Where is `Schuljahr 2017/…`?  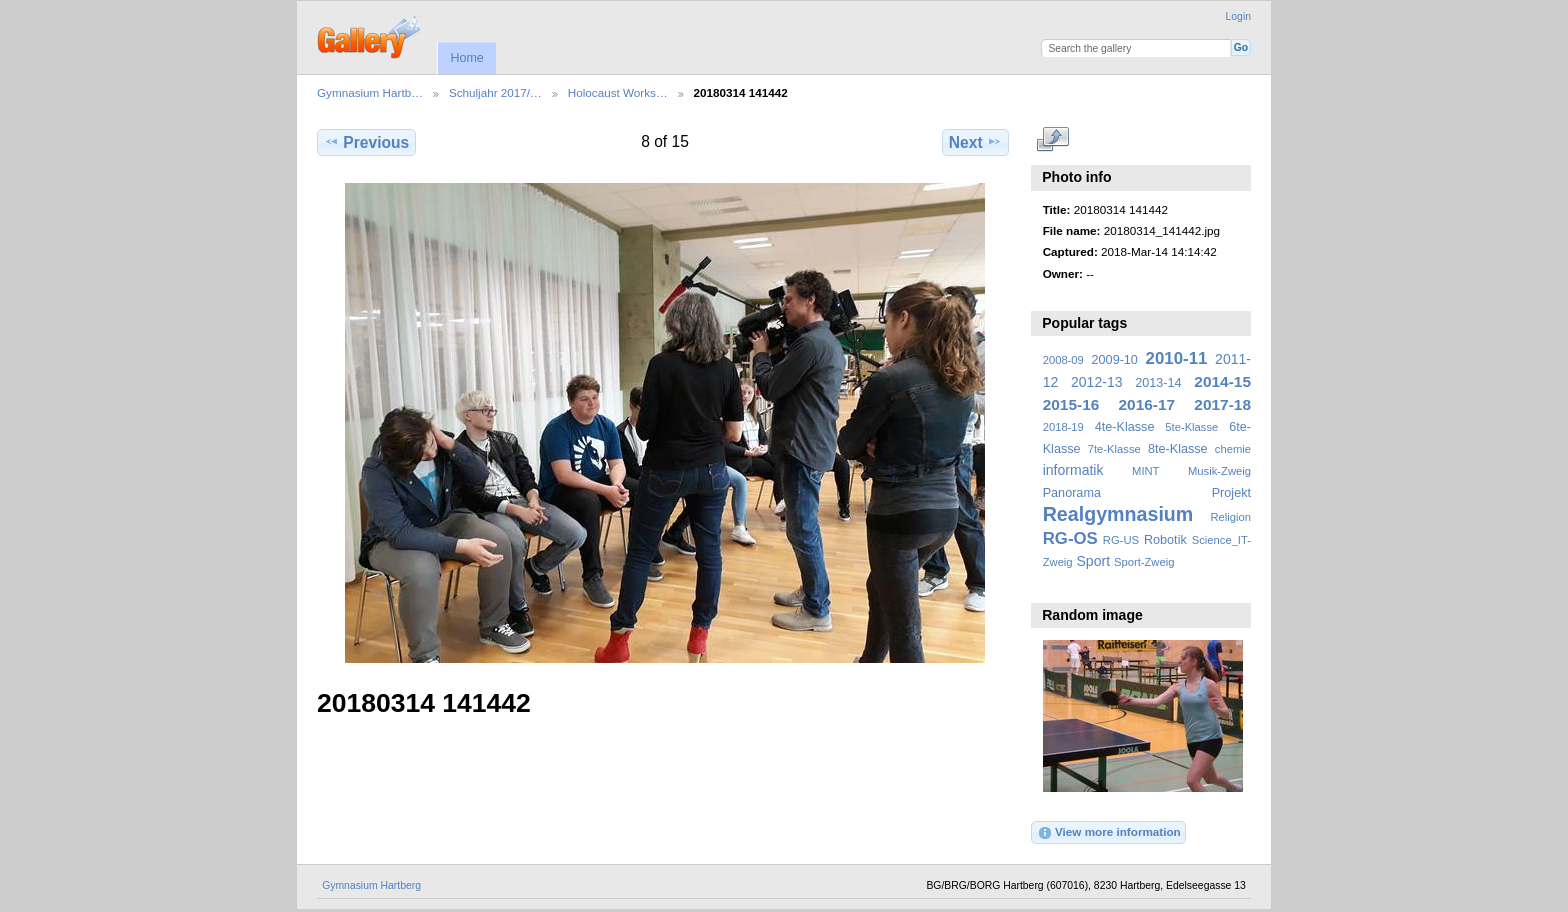
Schuljahr 2017/… is located at coordinates (495, 92).